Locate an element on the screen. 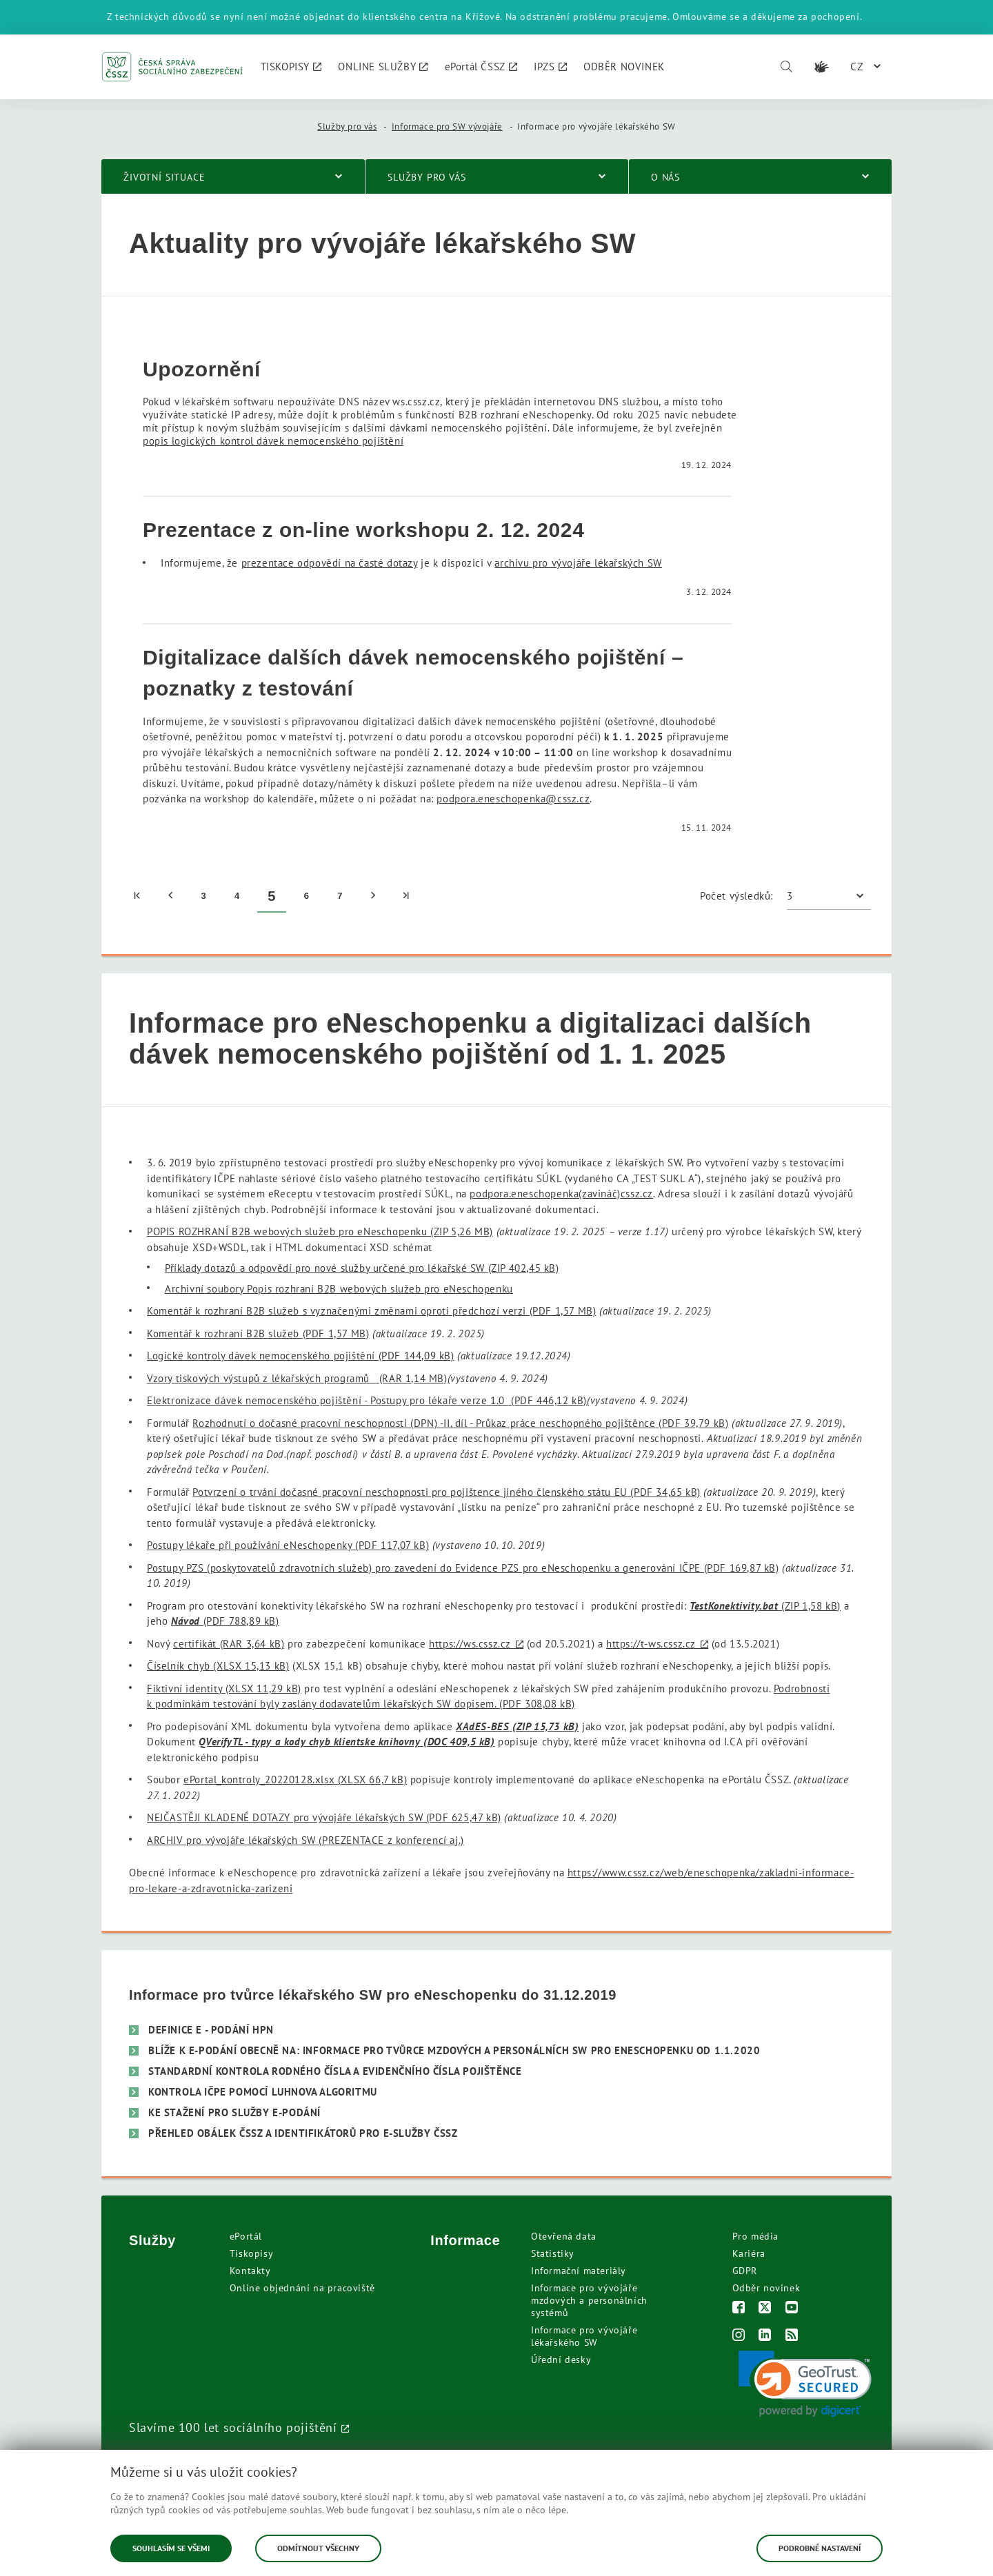  prezentace odpovědí na časté dotazy is located at coordinates (329, 562).